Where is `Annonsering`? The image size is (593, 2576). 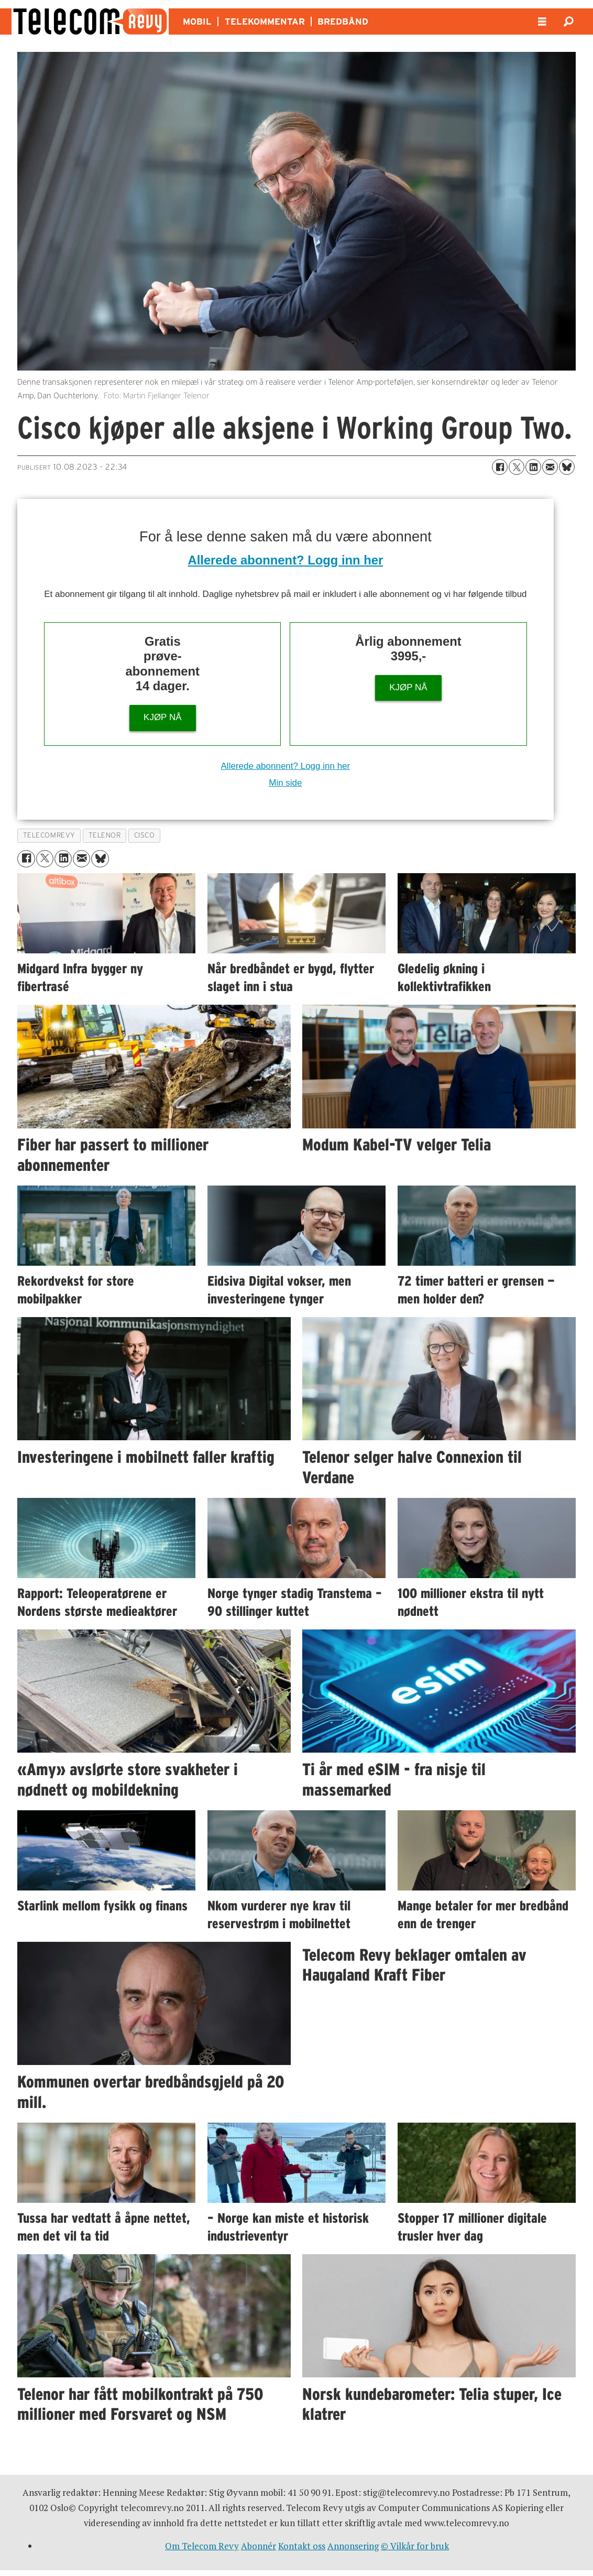 Annonsering is located at coordinates (353, 2546).